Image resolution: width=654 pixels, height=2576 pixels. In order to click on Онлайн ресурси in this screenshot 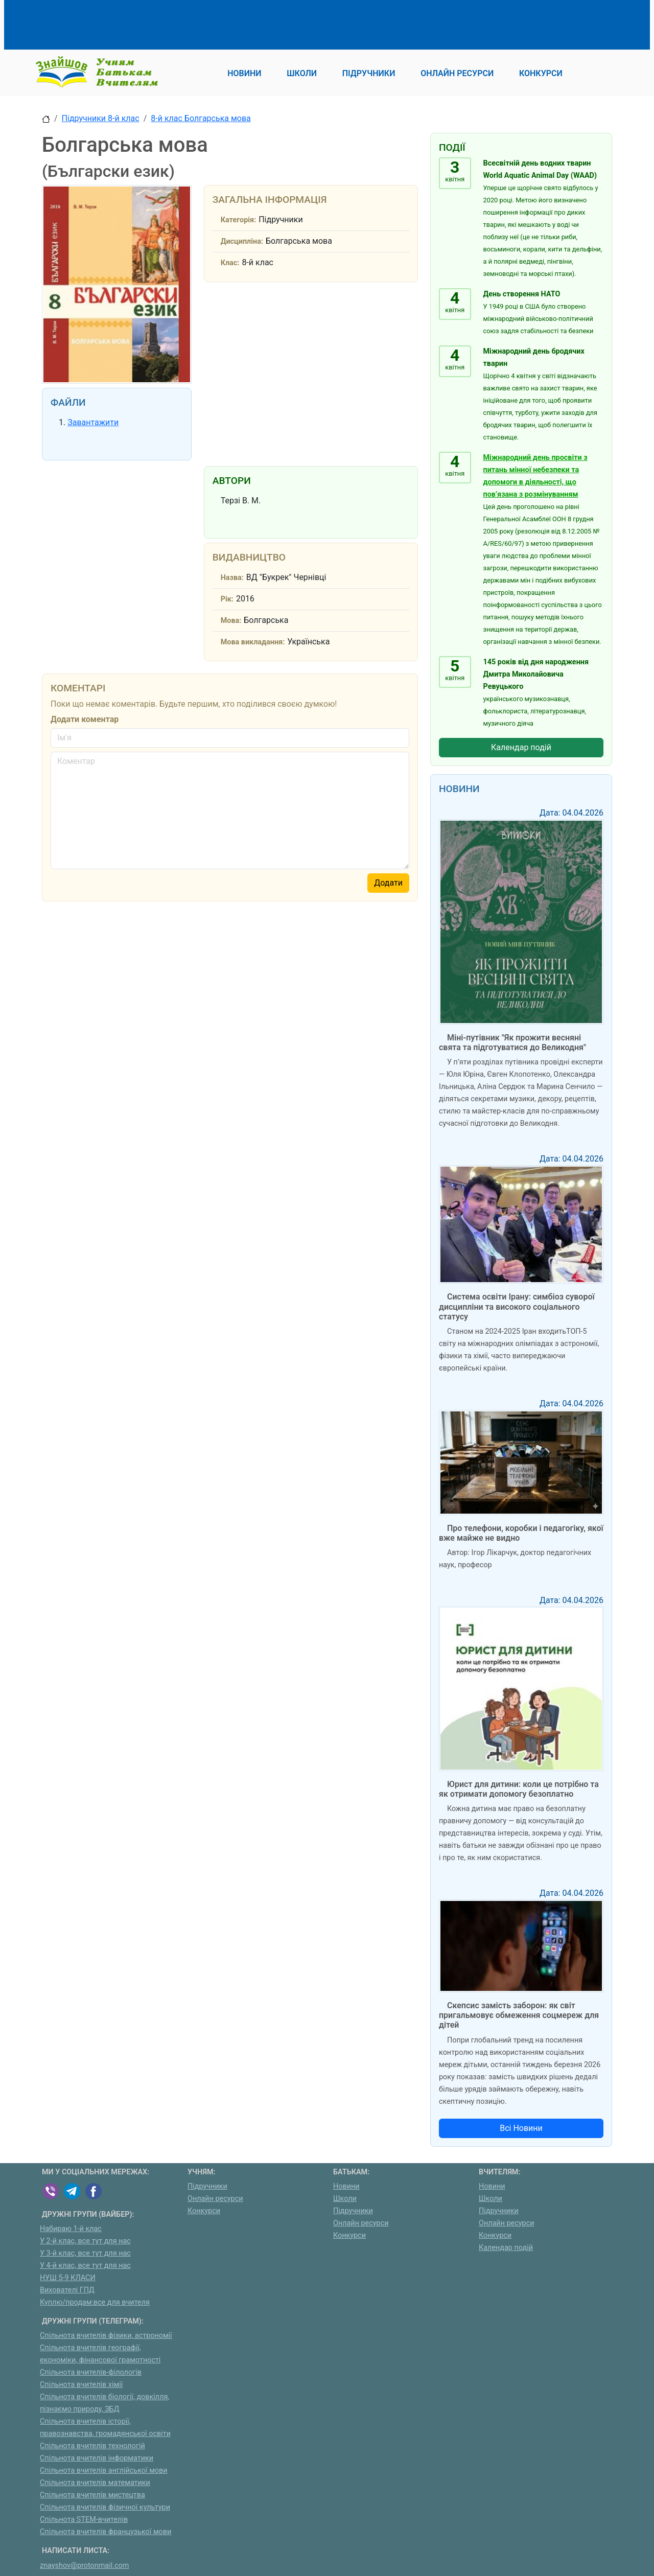, I will do `click(215, 2198)`.